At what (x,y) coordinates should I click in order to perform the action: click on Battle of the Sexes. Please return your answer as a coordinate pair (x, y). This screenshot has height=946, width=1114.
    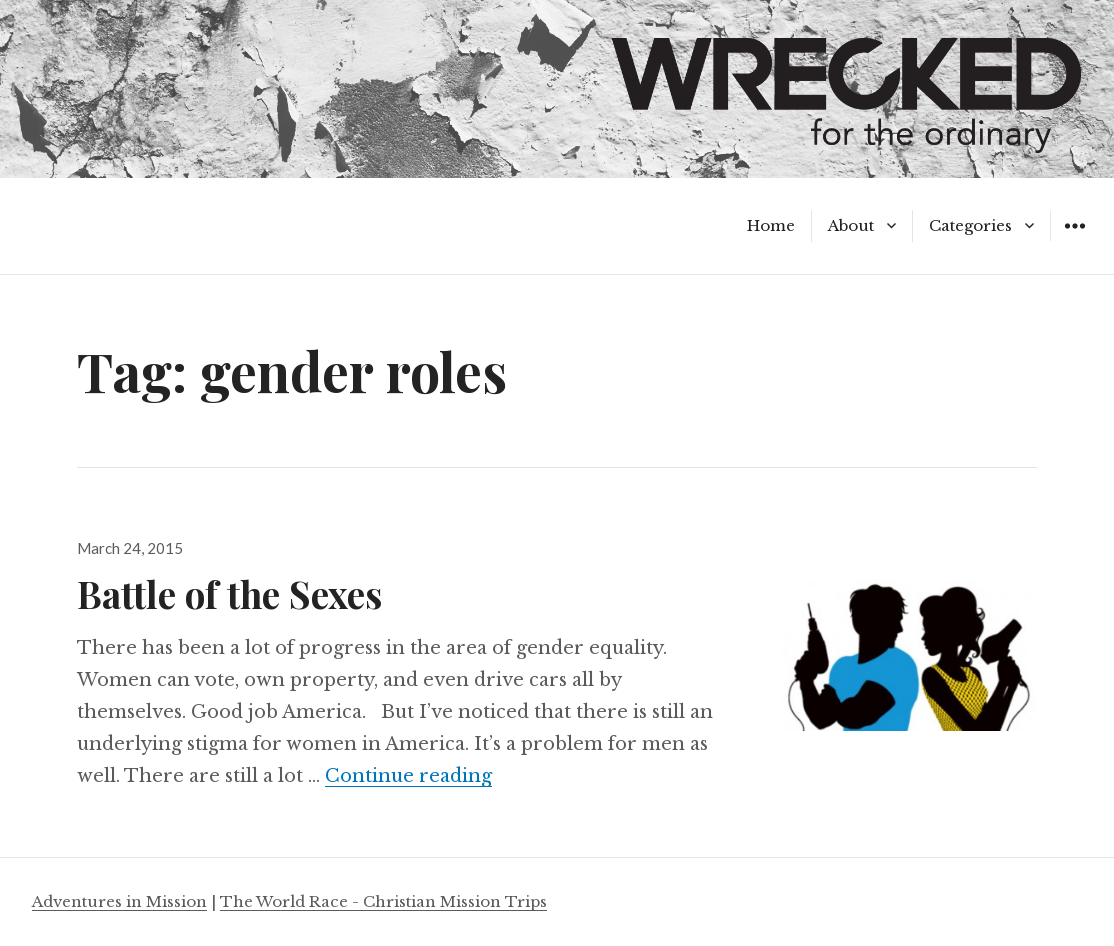
    Looking at the image, I should click on (229, 593).